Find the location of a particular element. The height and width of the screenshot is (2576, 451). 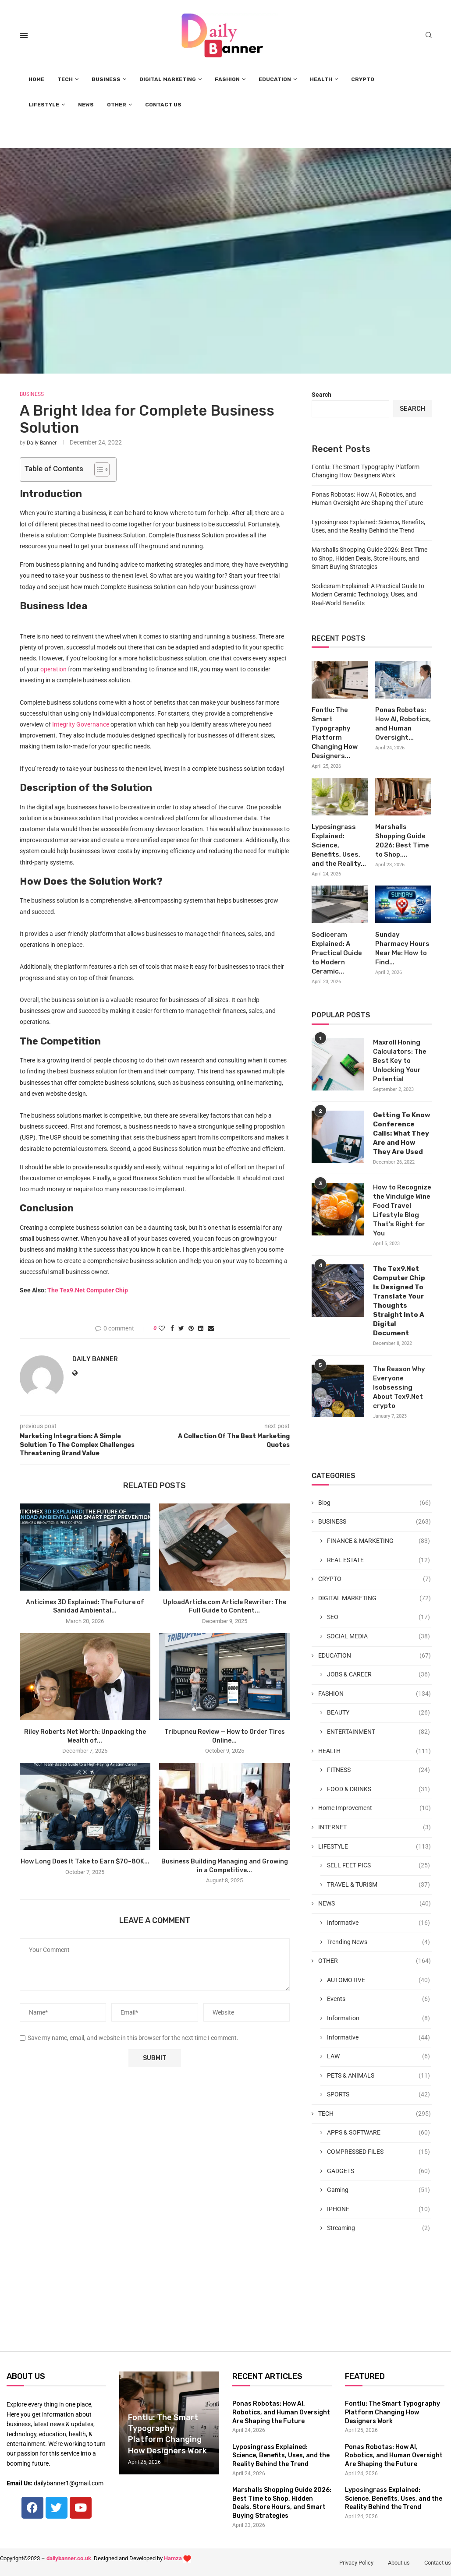

SOCIAL MEDIA is located at coordinates (378, 1636).